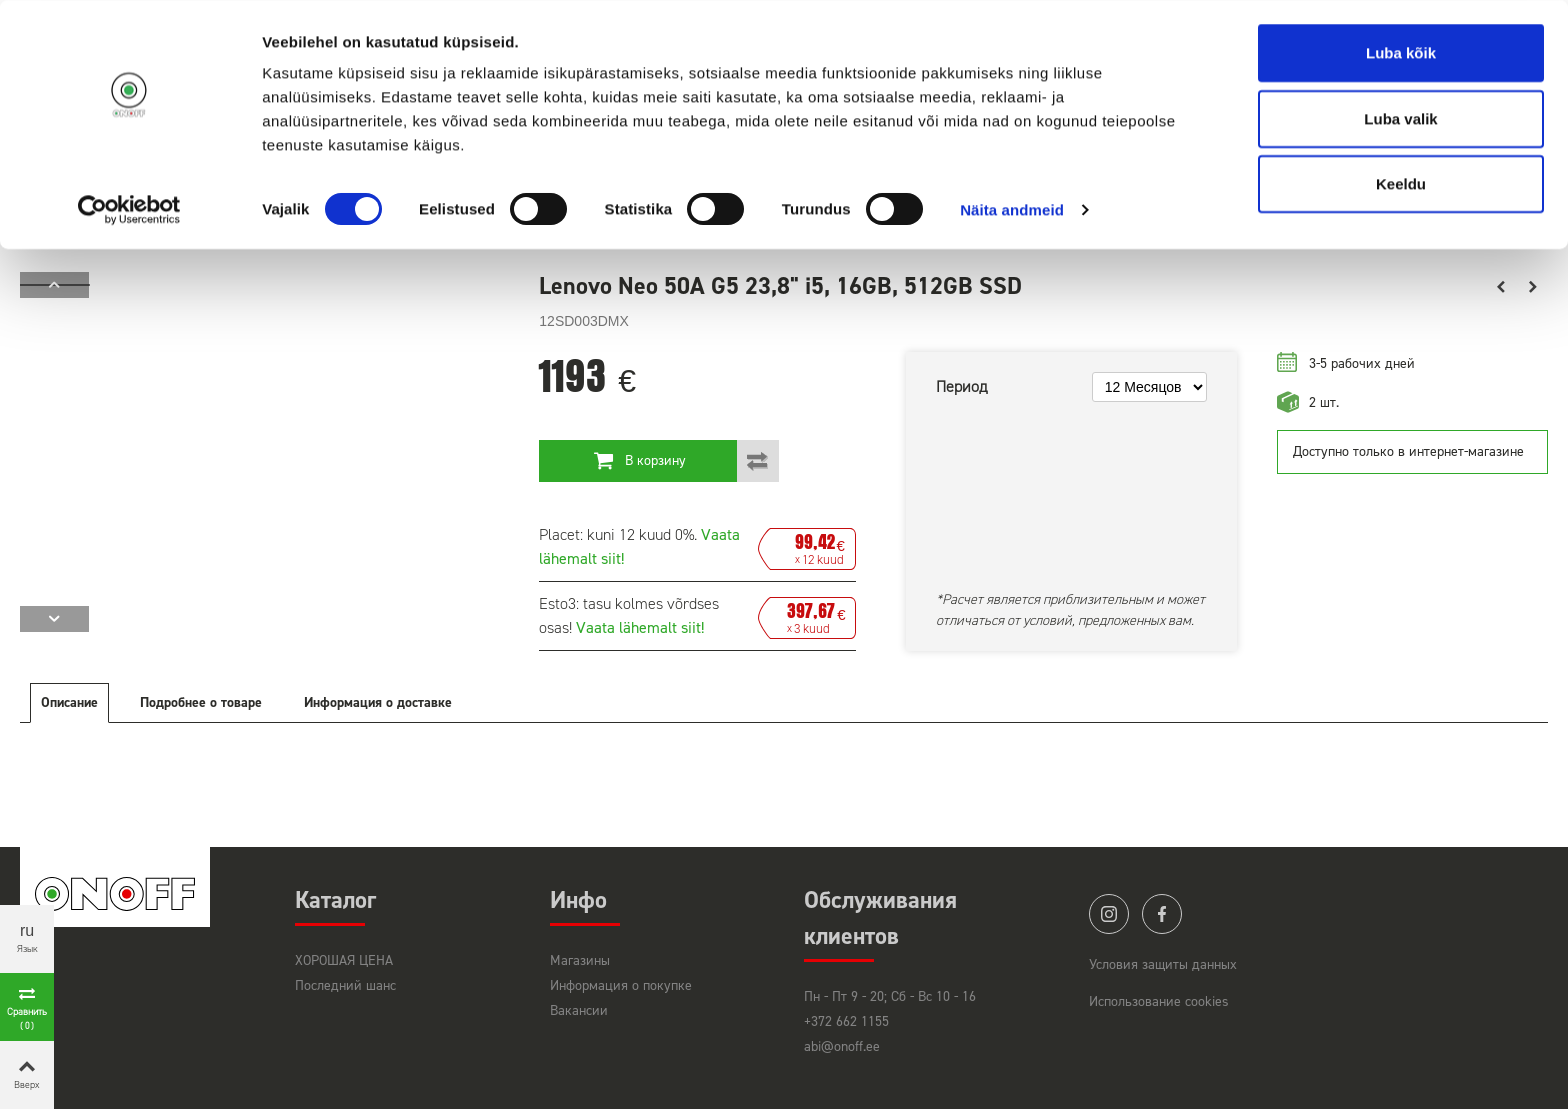  What do you see at coordinates (1163, 964) in the screenshot?
I see `Условия защиты данных` at bounding box center [1163, 964].